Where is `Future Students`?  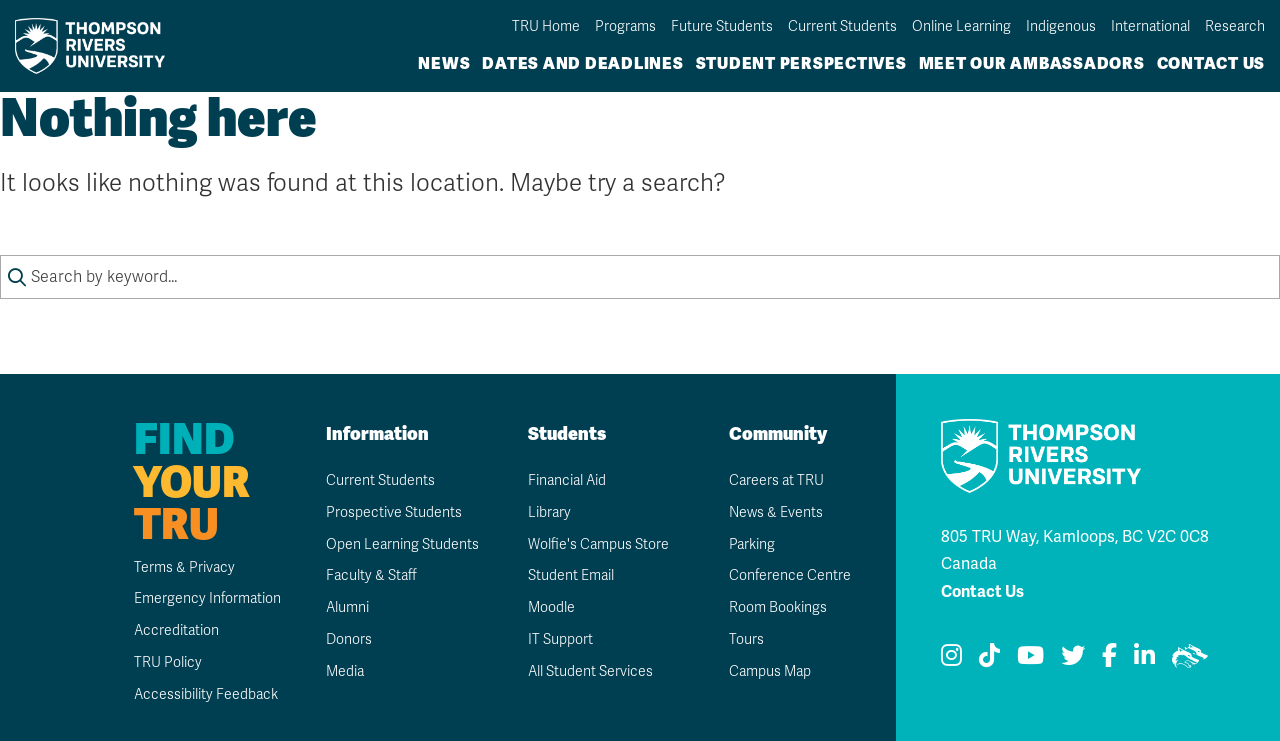
Future Students is located at coordinates (722, 26).